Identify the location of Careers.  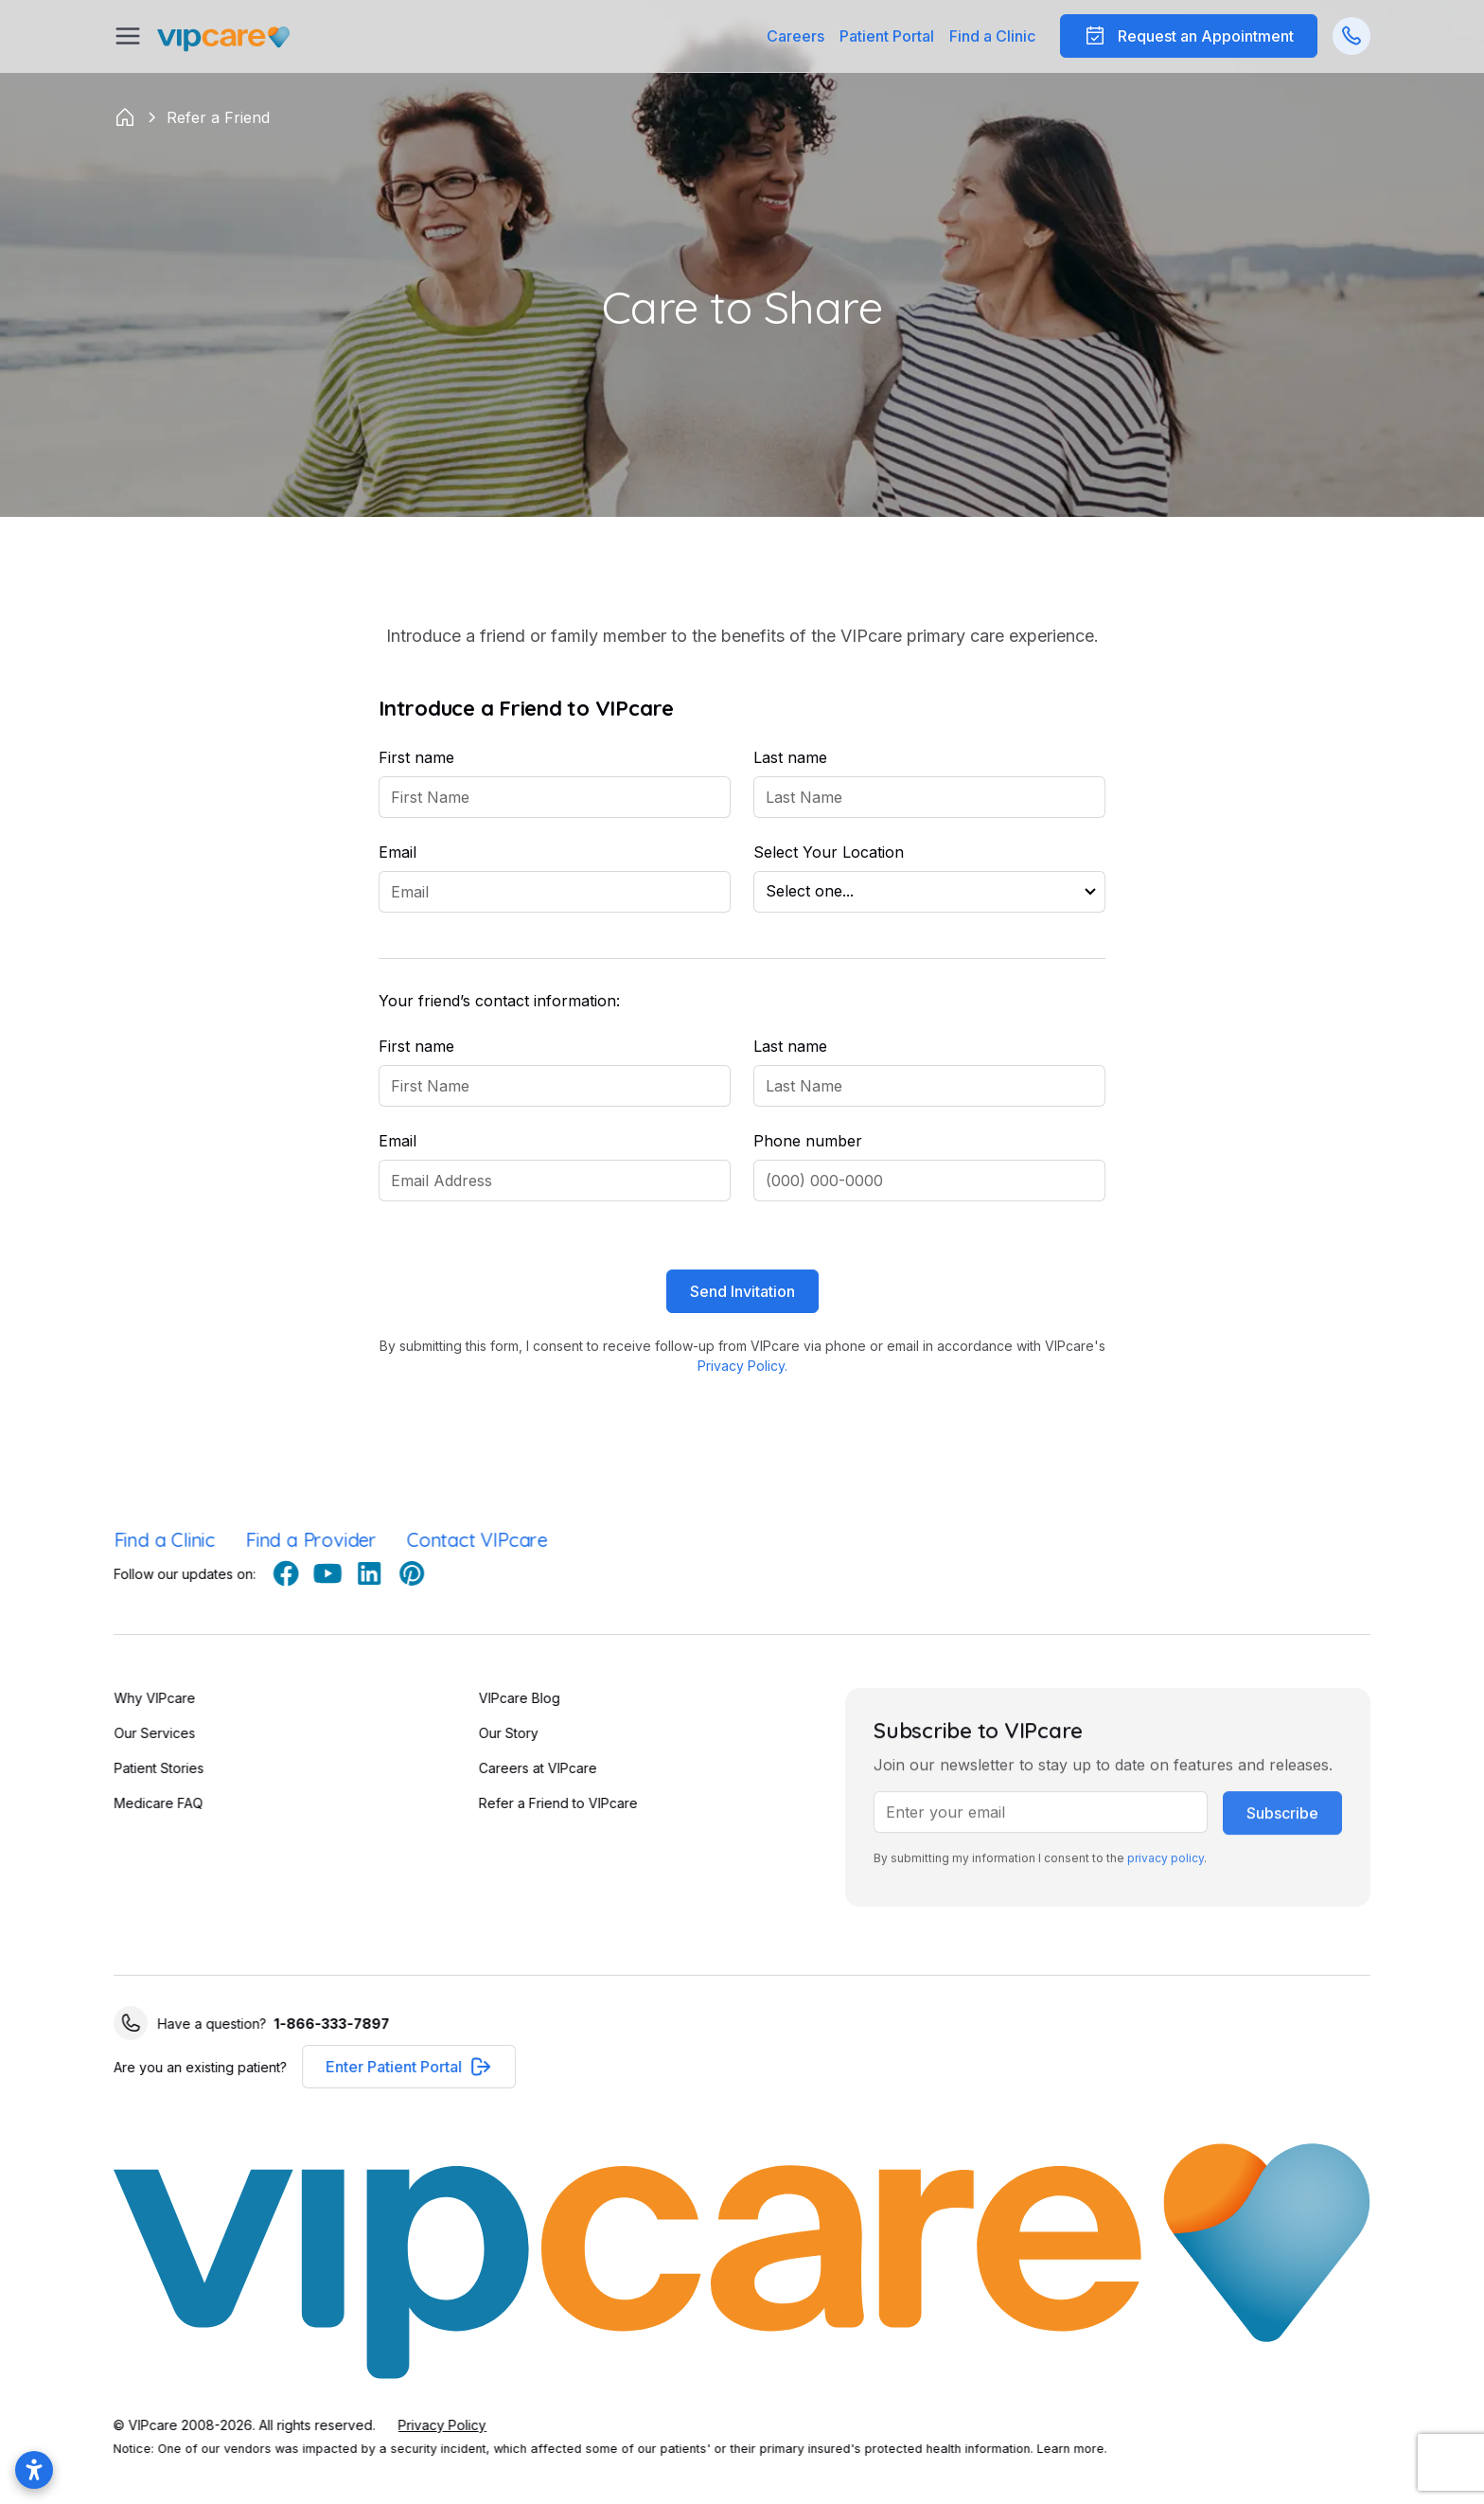
(795, 36).